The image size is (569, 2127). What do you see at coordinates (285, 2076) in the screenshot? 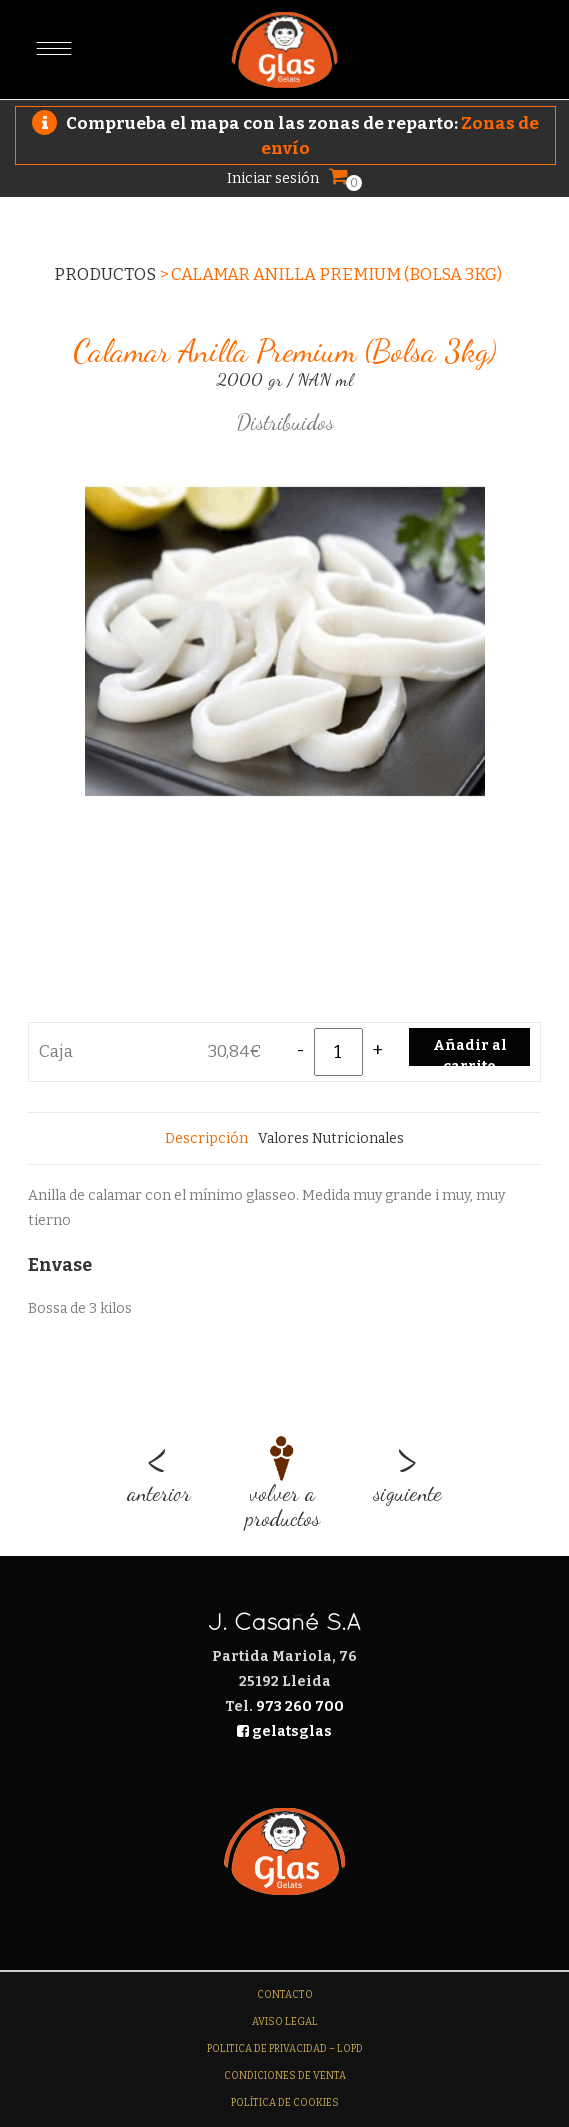
I see `Condiciones de venta` at bounding box center [285, 2076].